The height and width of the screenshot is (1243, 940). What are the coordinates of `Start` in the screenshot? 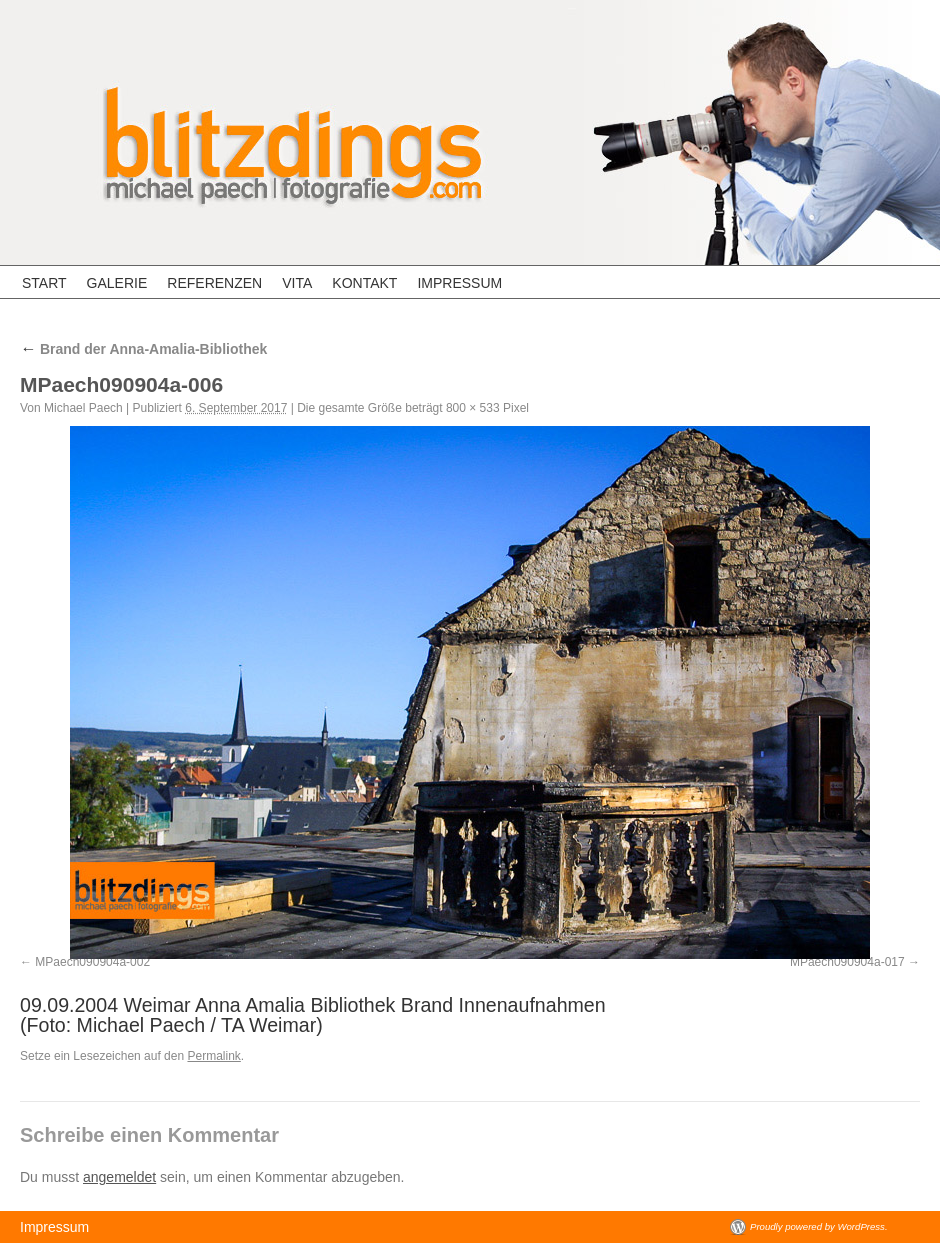 It's located at (44, 283).